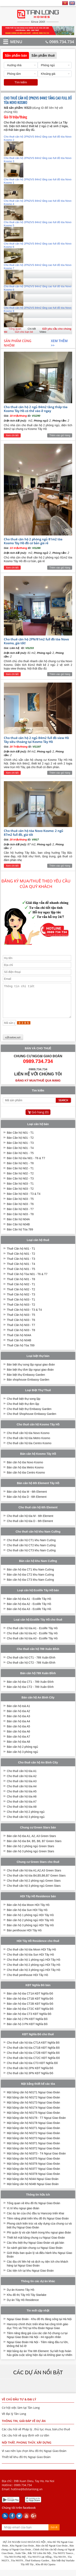 The width and height of the screenshot is (76, 2576). What do you see at coordinates (31, 1556) in the screenshot?
I see `Cho thuê căn hộ CT3 khu Nam Cường` at bounding box center [31, 1556].